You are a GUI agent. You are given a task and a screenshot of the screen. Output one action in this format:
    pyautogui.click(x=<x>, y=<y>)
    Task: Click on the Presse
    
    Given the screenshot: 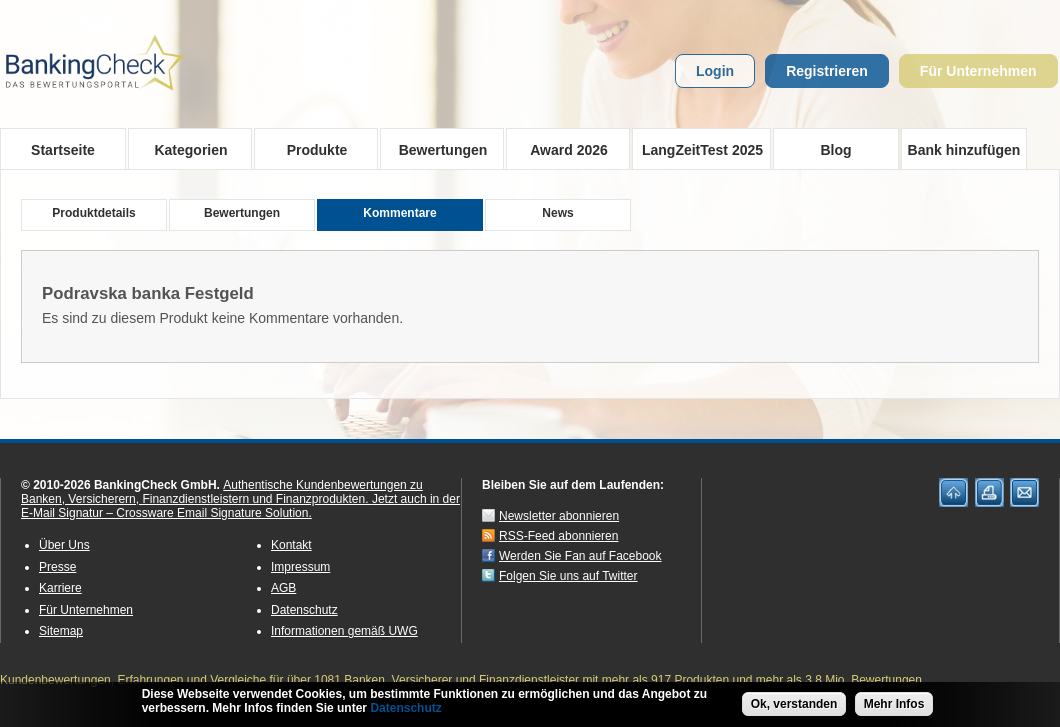 What is the action you would take?
    pyautogui.click(x=57, y=567)
    